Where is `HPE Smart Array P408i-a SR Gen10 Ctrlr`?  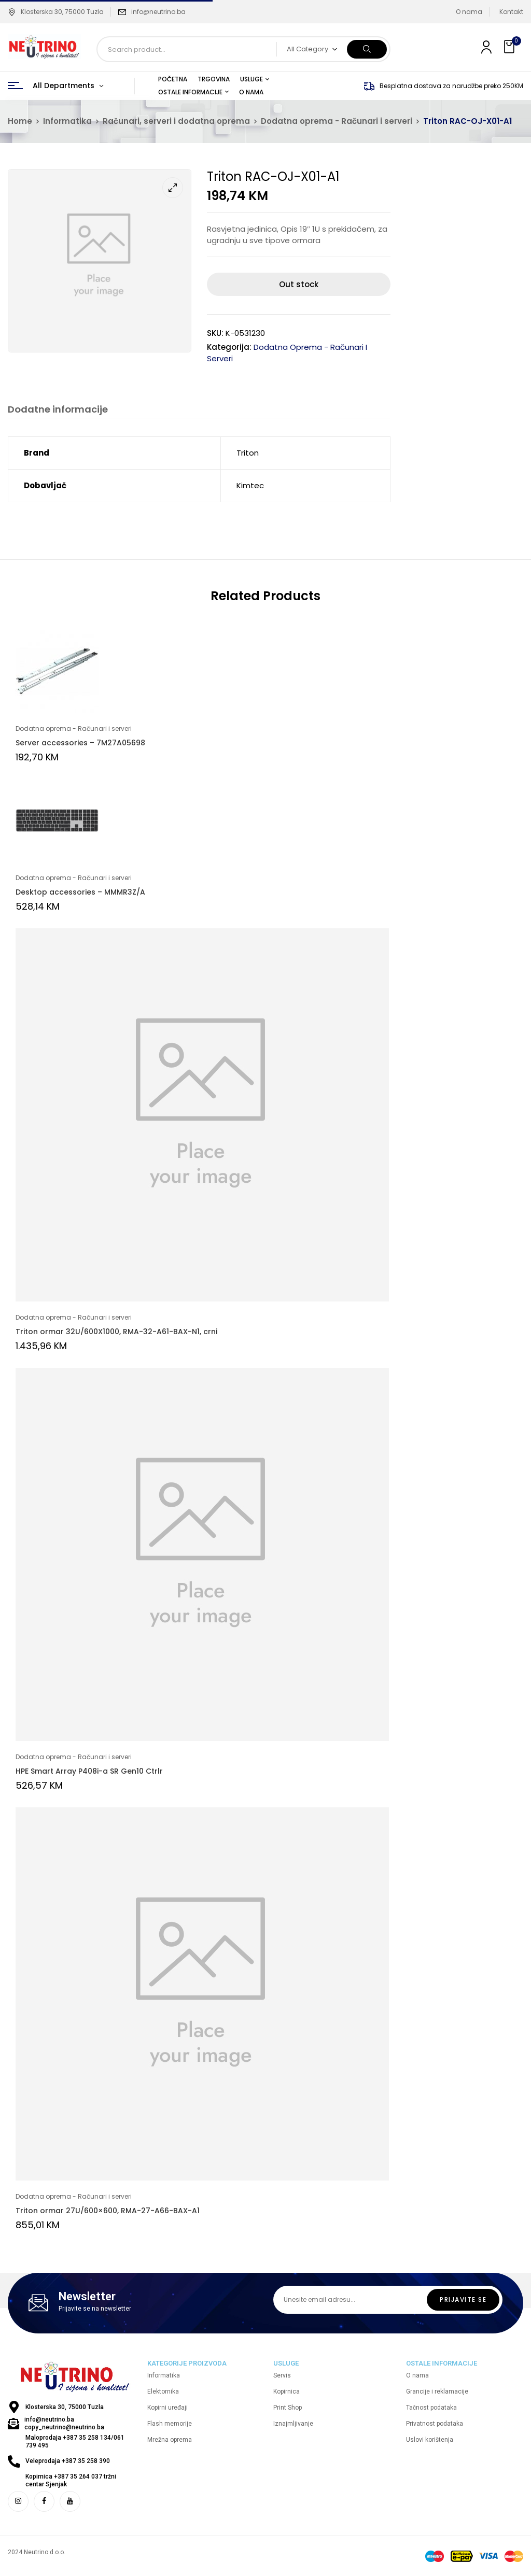
HPE Smart Array P408i-a SR Gen10 Ctrlr is located at coordinates (89, 1771).